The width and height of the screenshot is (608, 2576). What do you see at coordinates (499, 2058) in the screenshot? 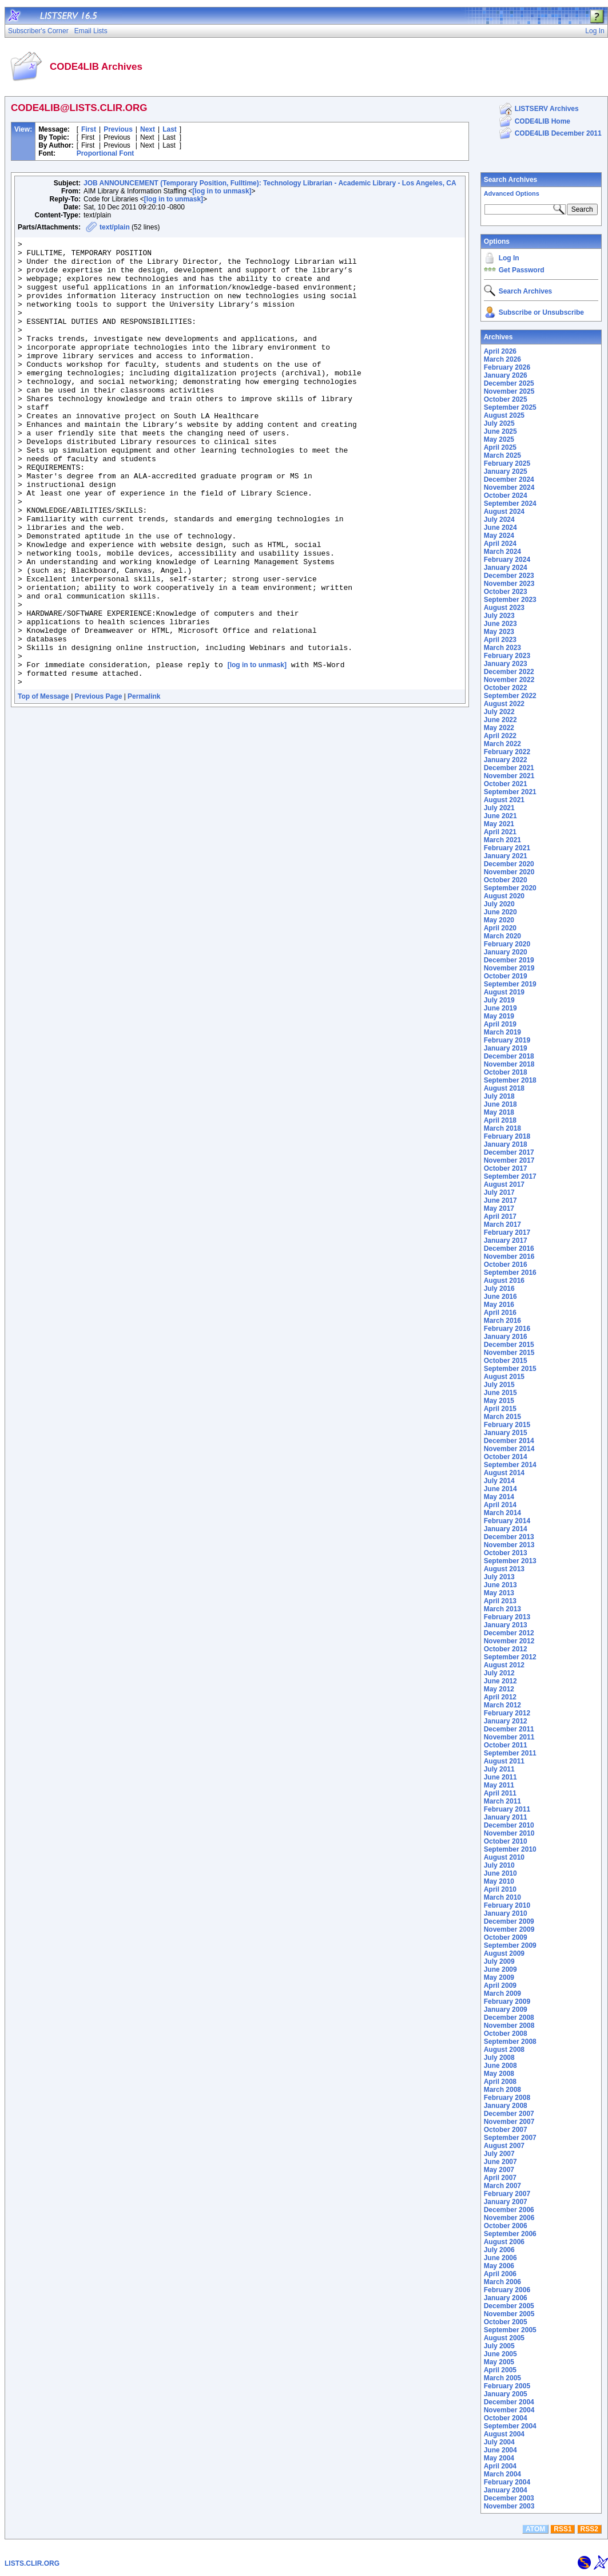
I see `July 2008` at bounding box center [499, 2058].